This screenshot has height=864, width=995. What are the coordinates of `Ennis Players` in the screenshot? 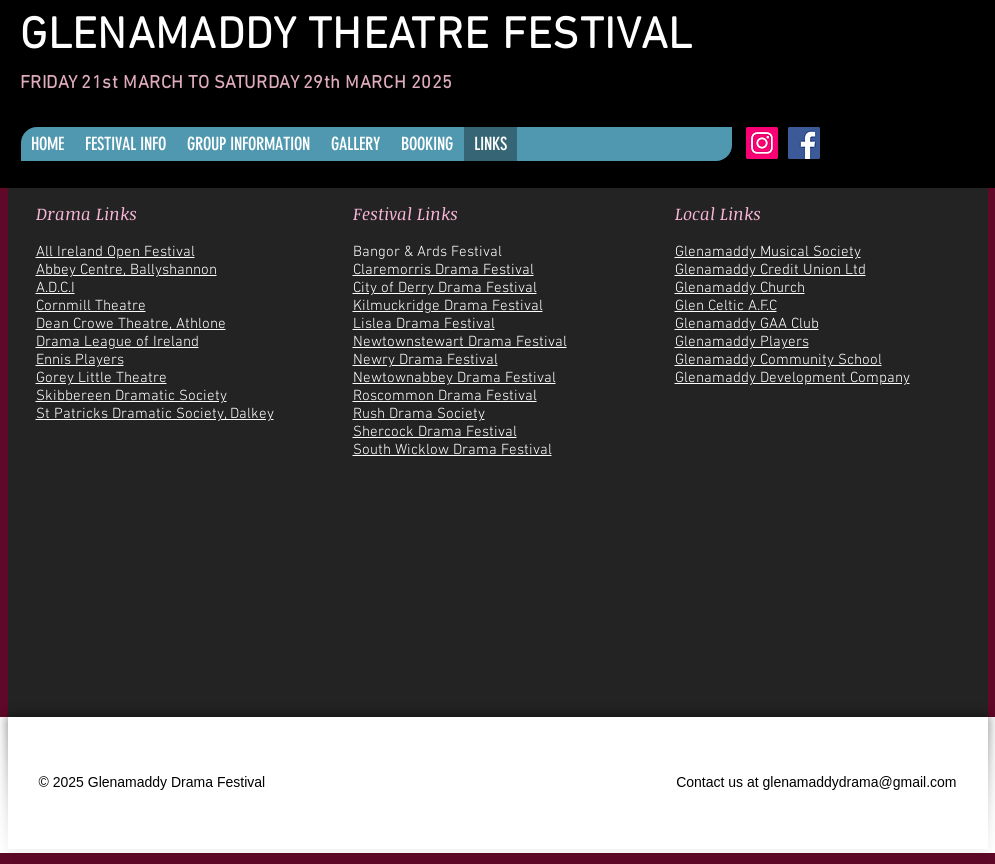 It's located at (80, 360).